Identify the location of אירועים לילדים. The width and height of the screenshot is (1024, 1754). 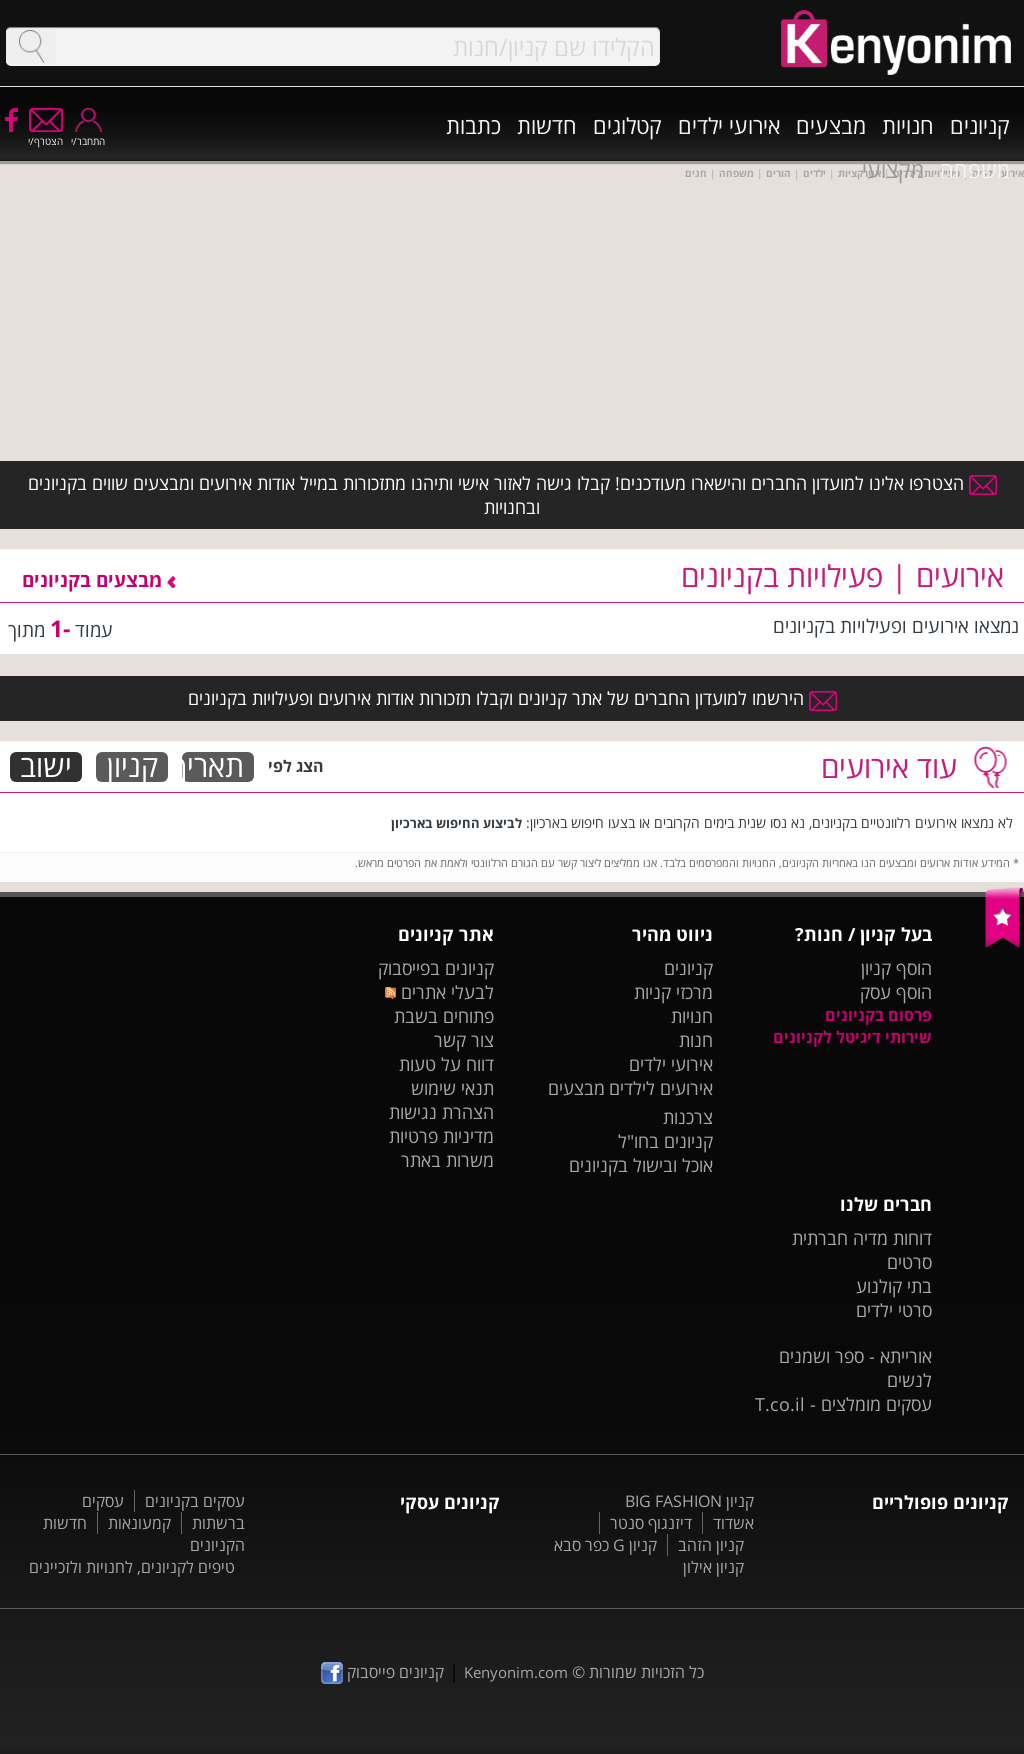
(661, 1088).